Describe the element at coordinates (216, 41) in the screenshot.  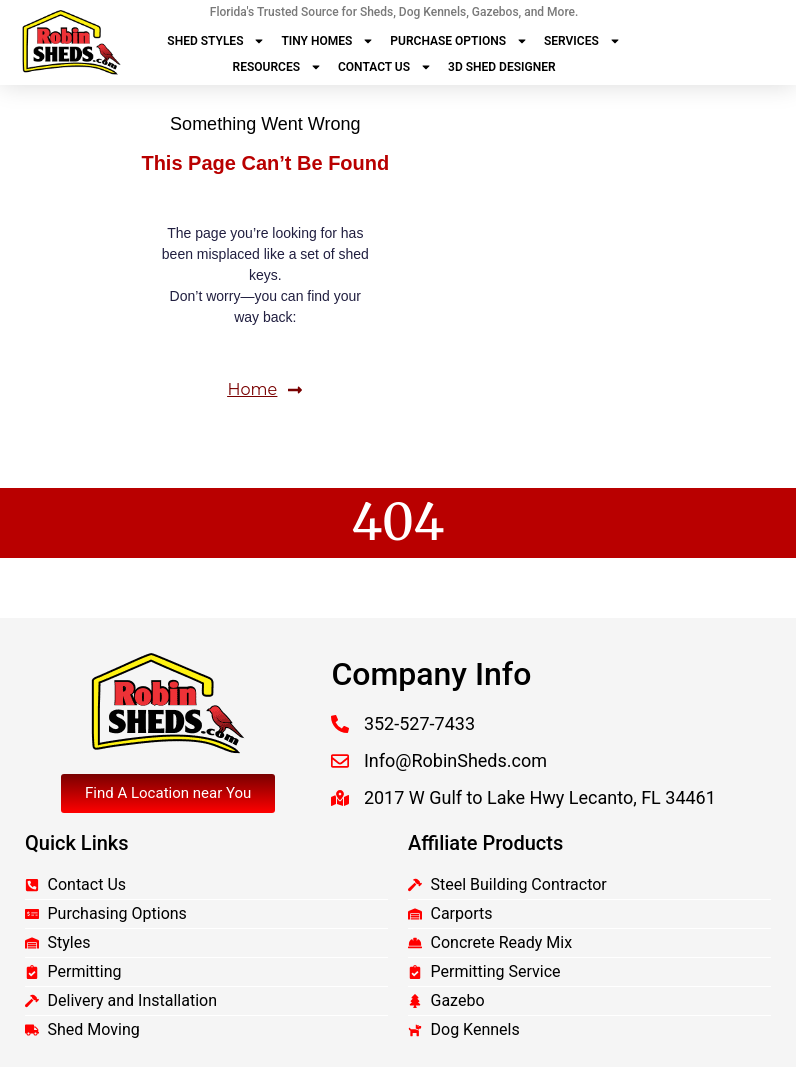
I see `Shed Styles` at that location.